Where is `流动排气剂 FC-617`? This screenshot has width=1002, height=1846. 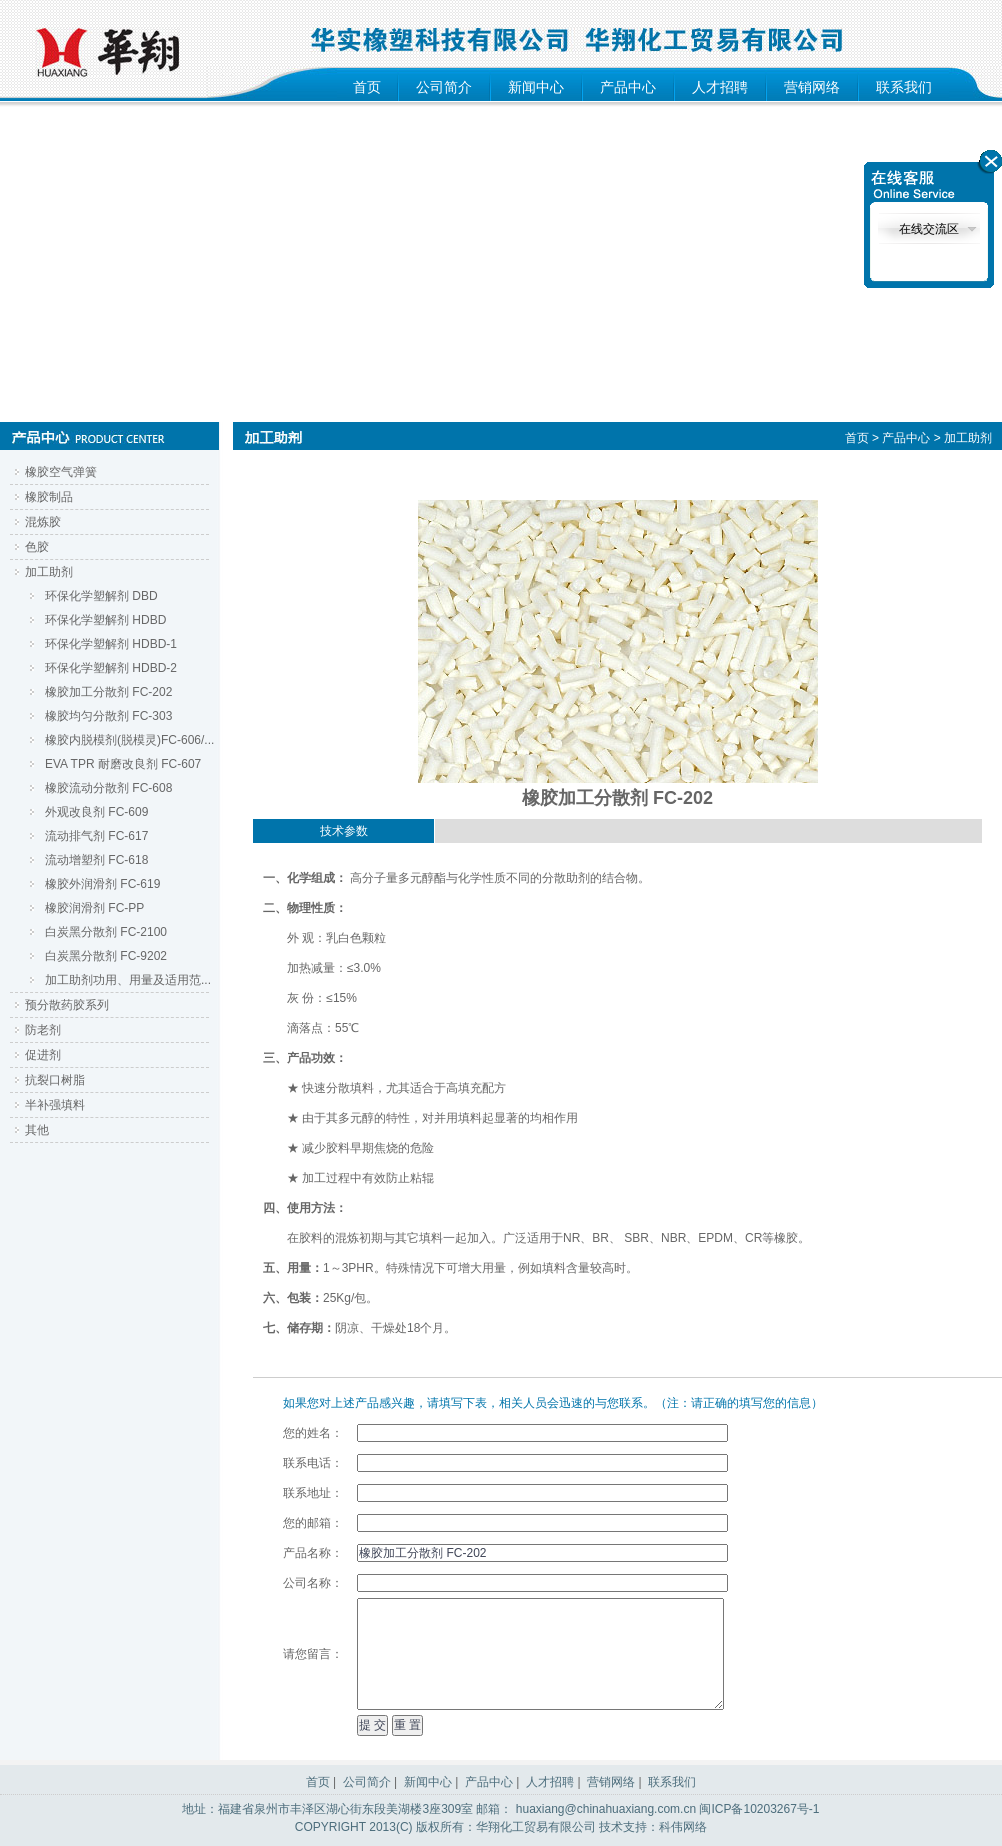 流动排气剂 FC-617 is located at coordinates (96, 836).